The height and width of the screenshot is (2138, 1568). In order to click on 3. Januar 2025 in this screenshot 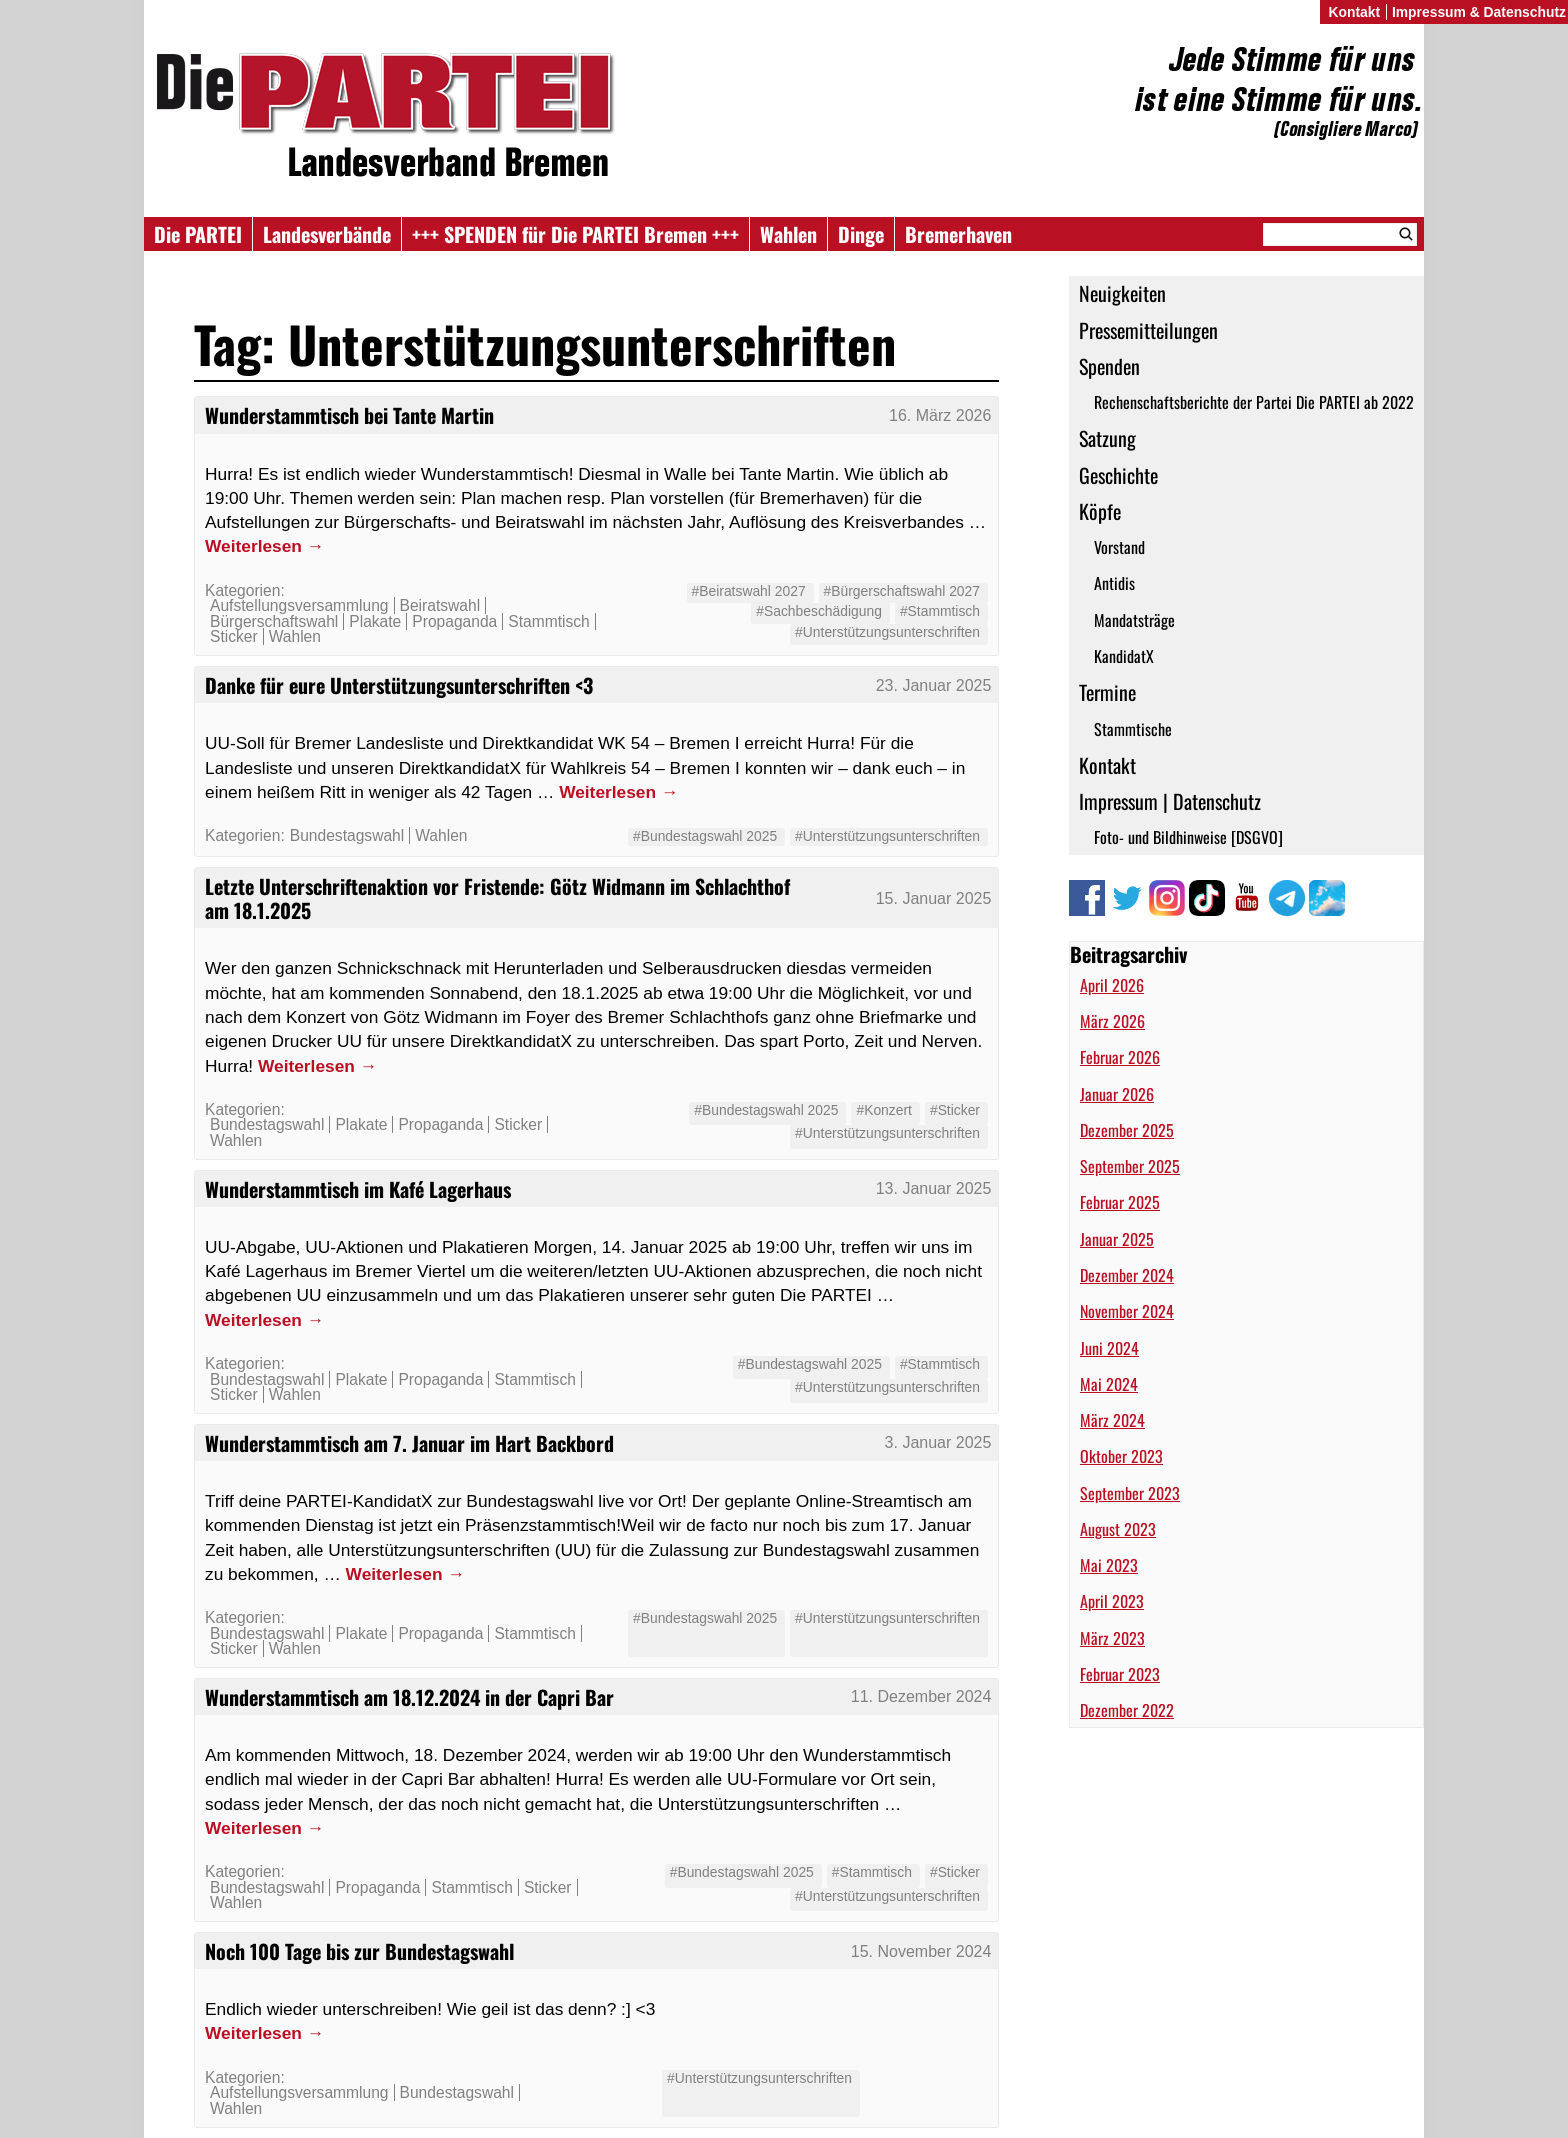, I will do `click(938, 1442)`.